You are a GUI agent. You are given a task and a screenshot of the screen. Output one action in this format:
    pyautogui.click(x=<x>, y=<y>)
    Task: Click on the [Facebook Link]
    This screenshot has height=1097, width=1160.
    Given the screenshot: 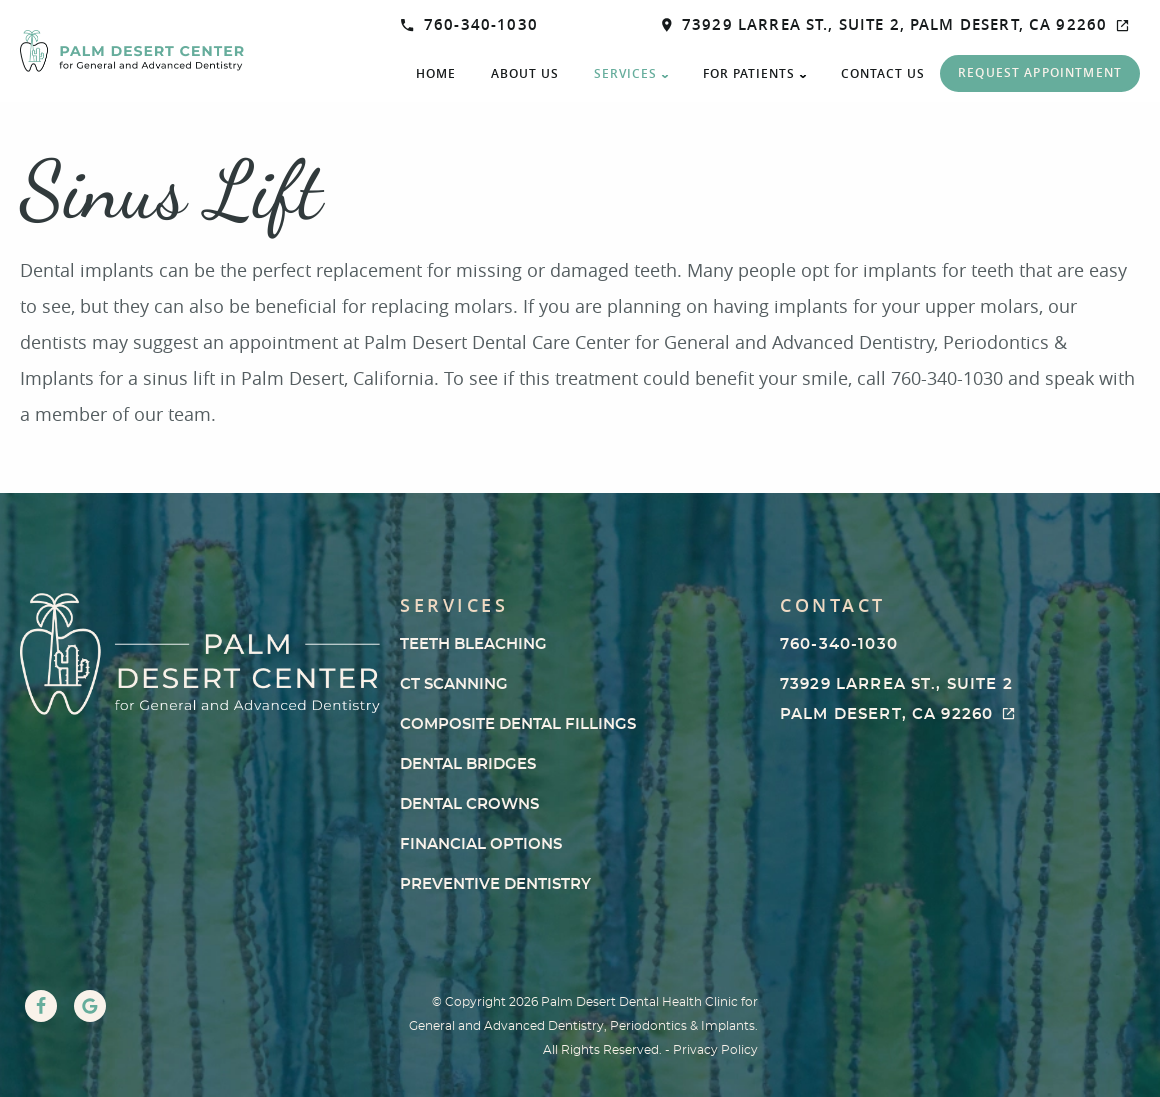 What is the action you would take?
    pyautogui.click(x=41, y=1006)
    